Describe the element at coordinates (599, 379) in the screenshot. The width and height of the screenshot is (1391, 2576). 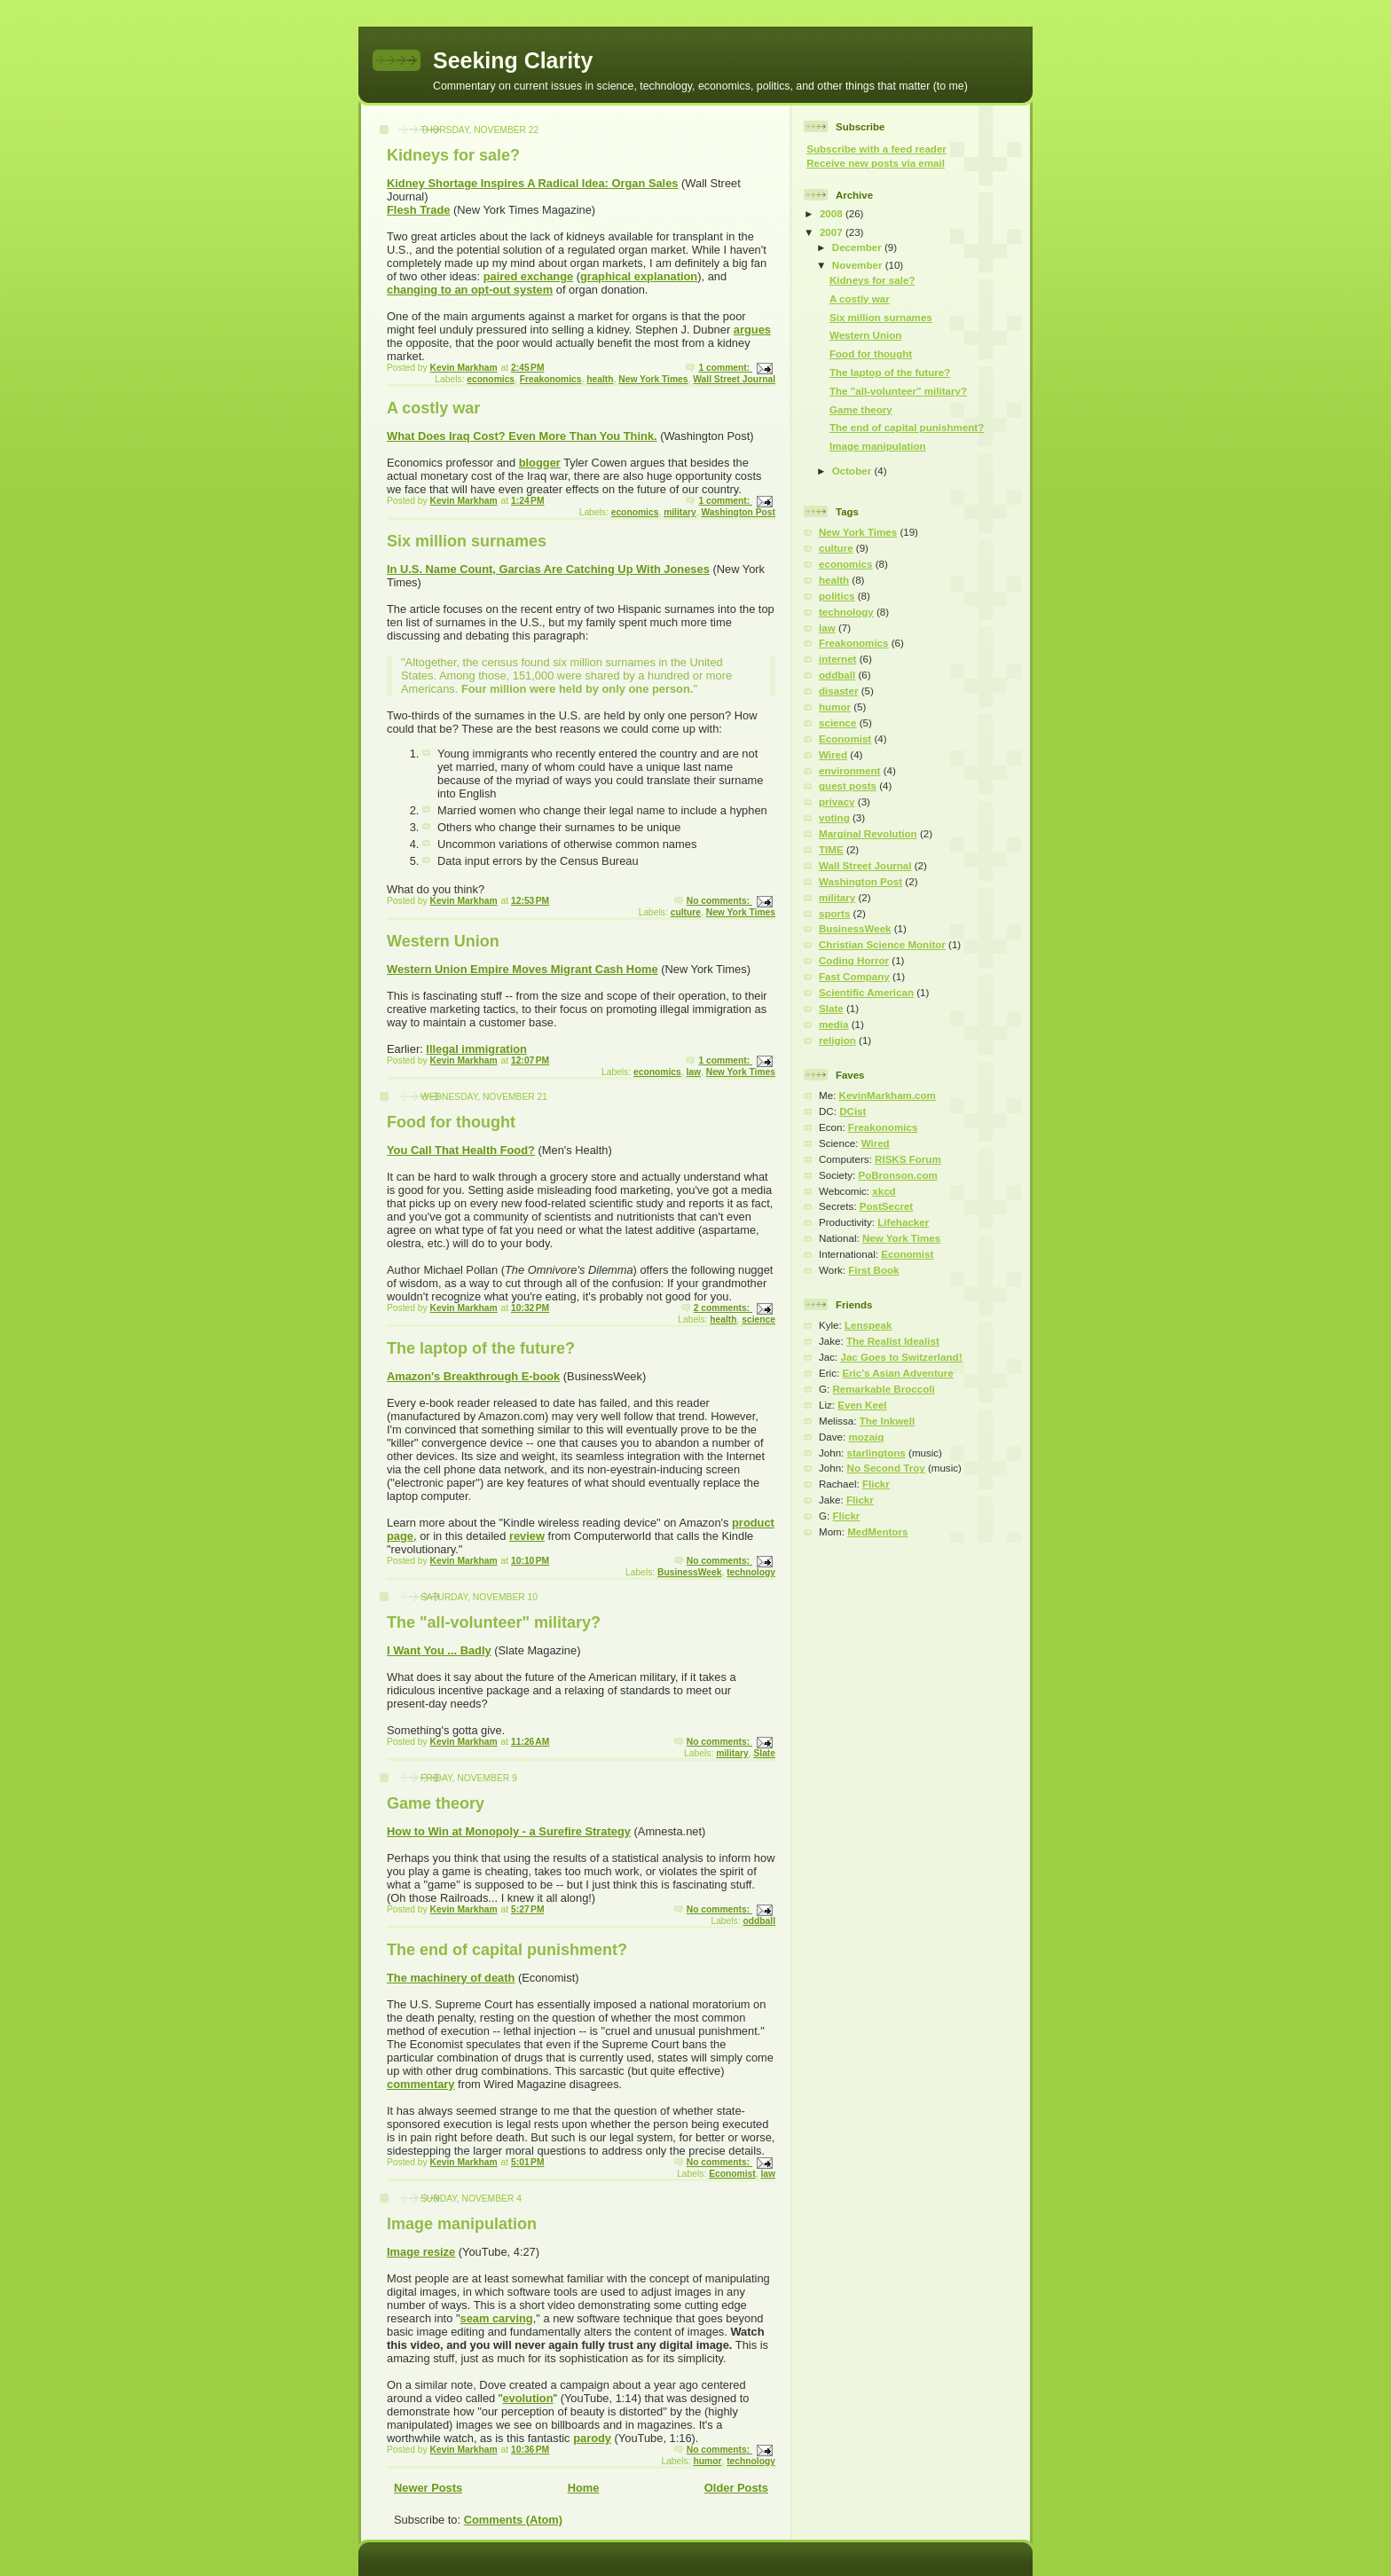
I see `health` at that location.